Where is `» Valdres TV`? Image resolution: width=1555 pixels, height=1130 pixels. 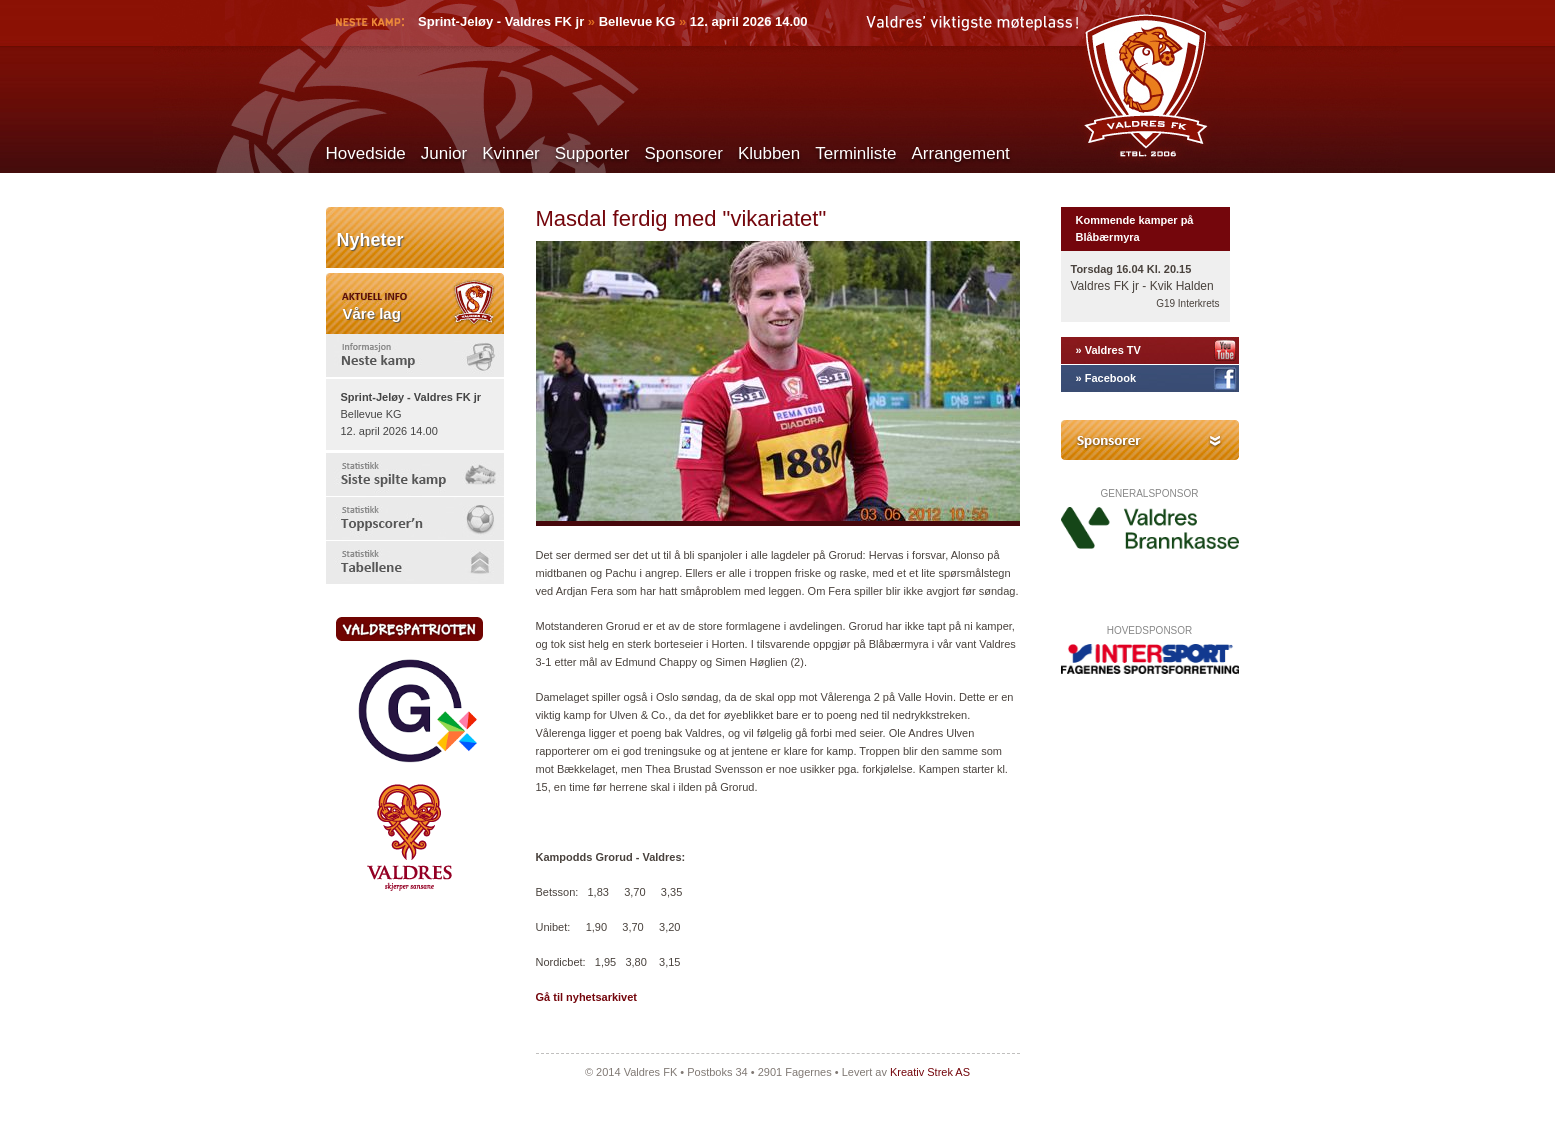
» Valdres TV is located at coordinates (1108, 350).